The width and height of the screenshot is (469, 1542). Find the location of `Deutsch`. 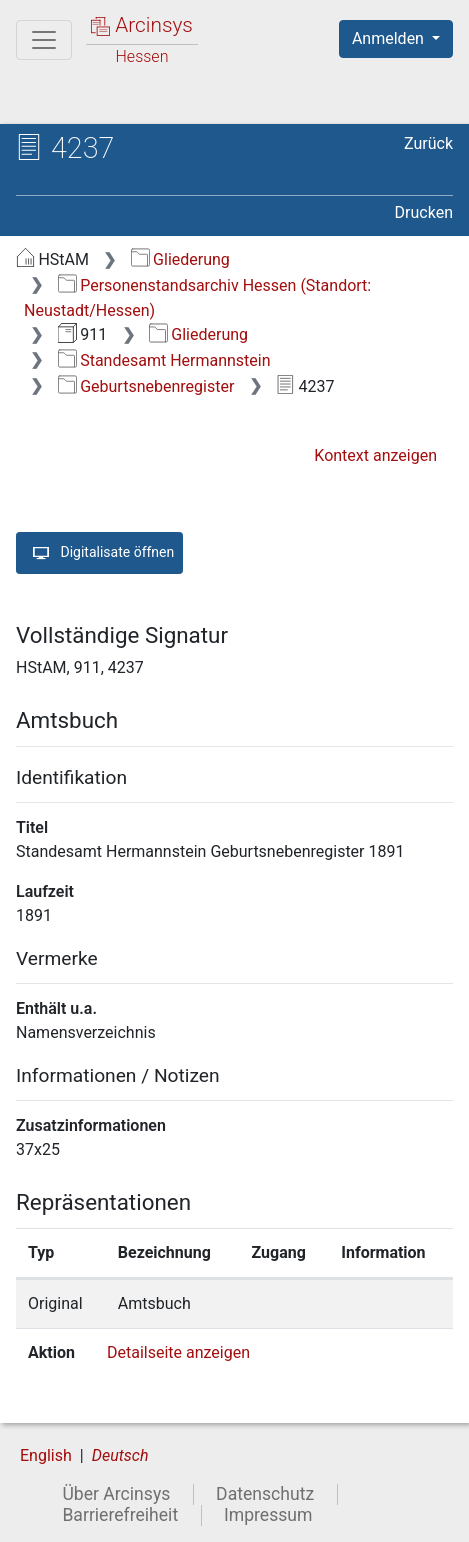

Deutsch is located at coordinates (120, 1455).